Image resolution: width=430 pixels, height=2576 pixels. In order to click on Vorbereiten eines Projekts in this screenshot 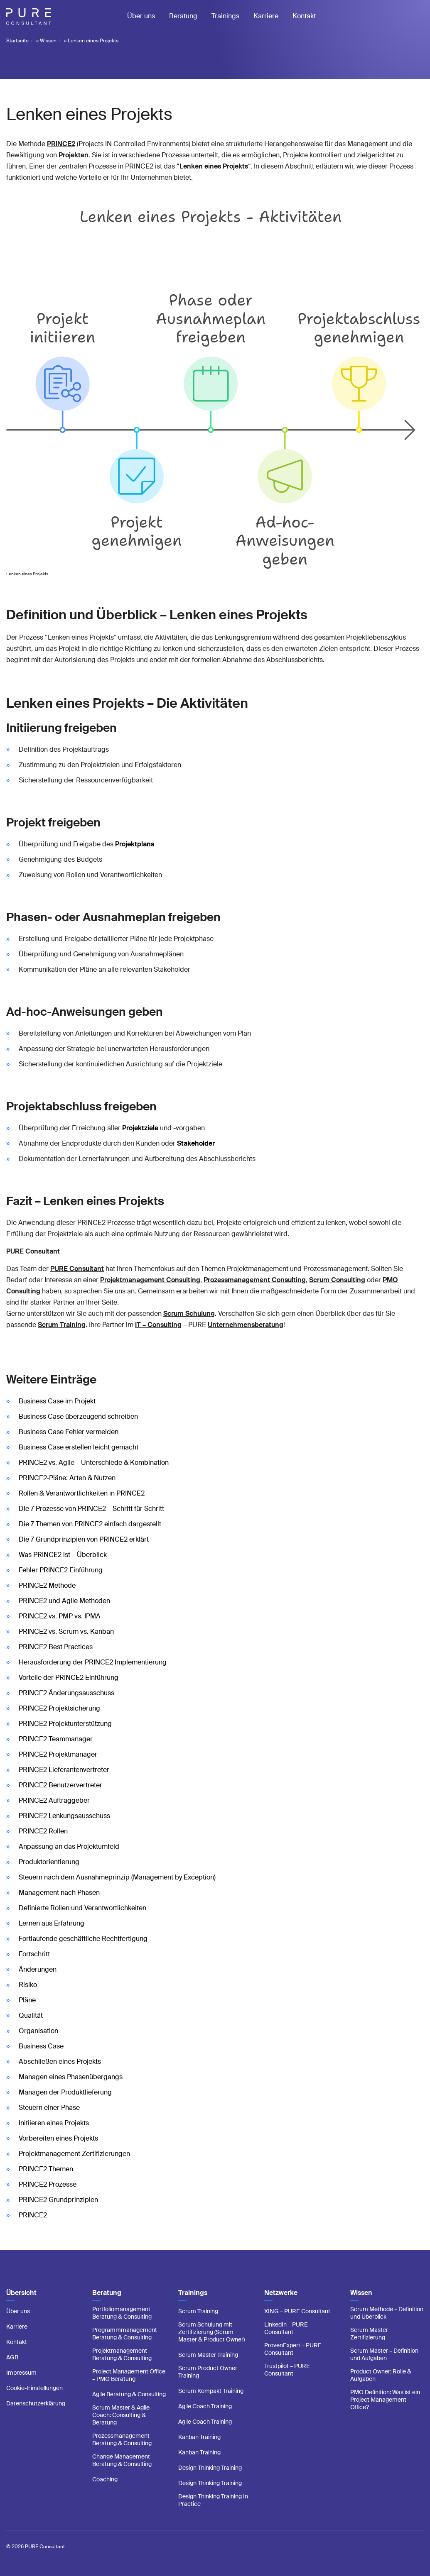, I will do `click(58, 2138)`.